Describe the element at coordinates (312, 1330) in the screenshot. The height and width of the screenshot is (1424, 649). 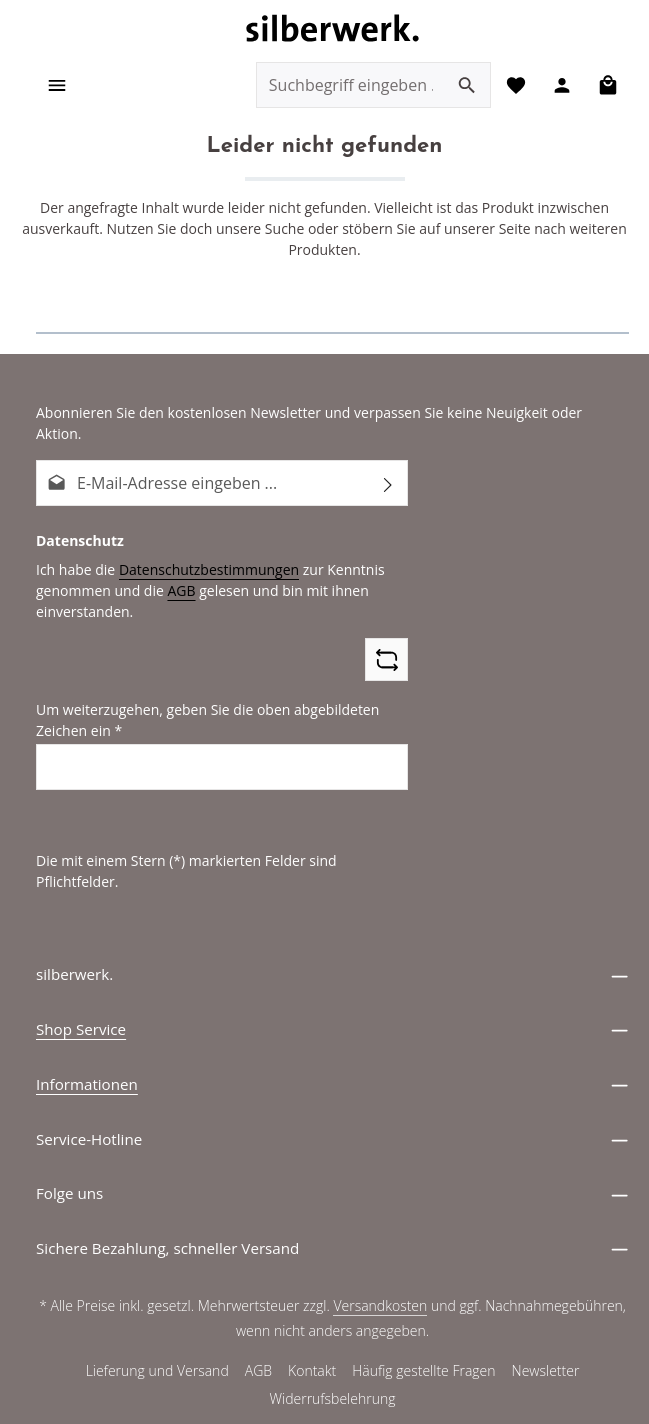
I see `Kontakt` at that location.